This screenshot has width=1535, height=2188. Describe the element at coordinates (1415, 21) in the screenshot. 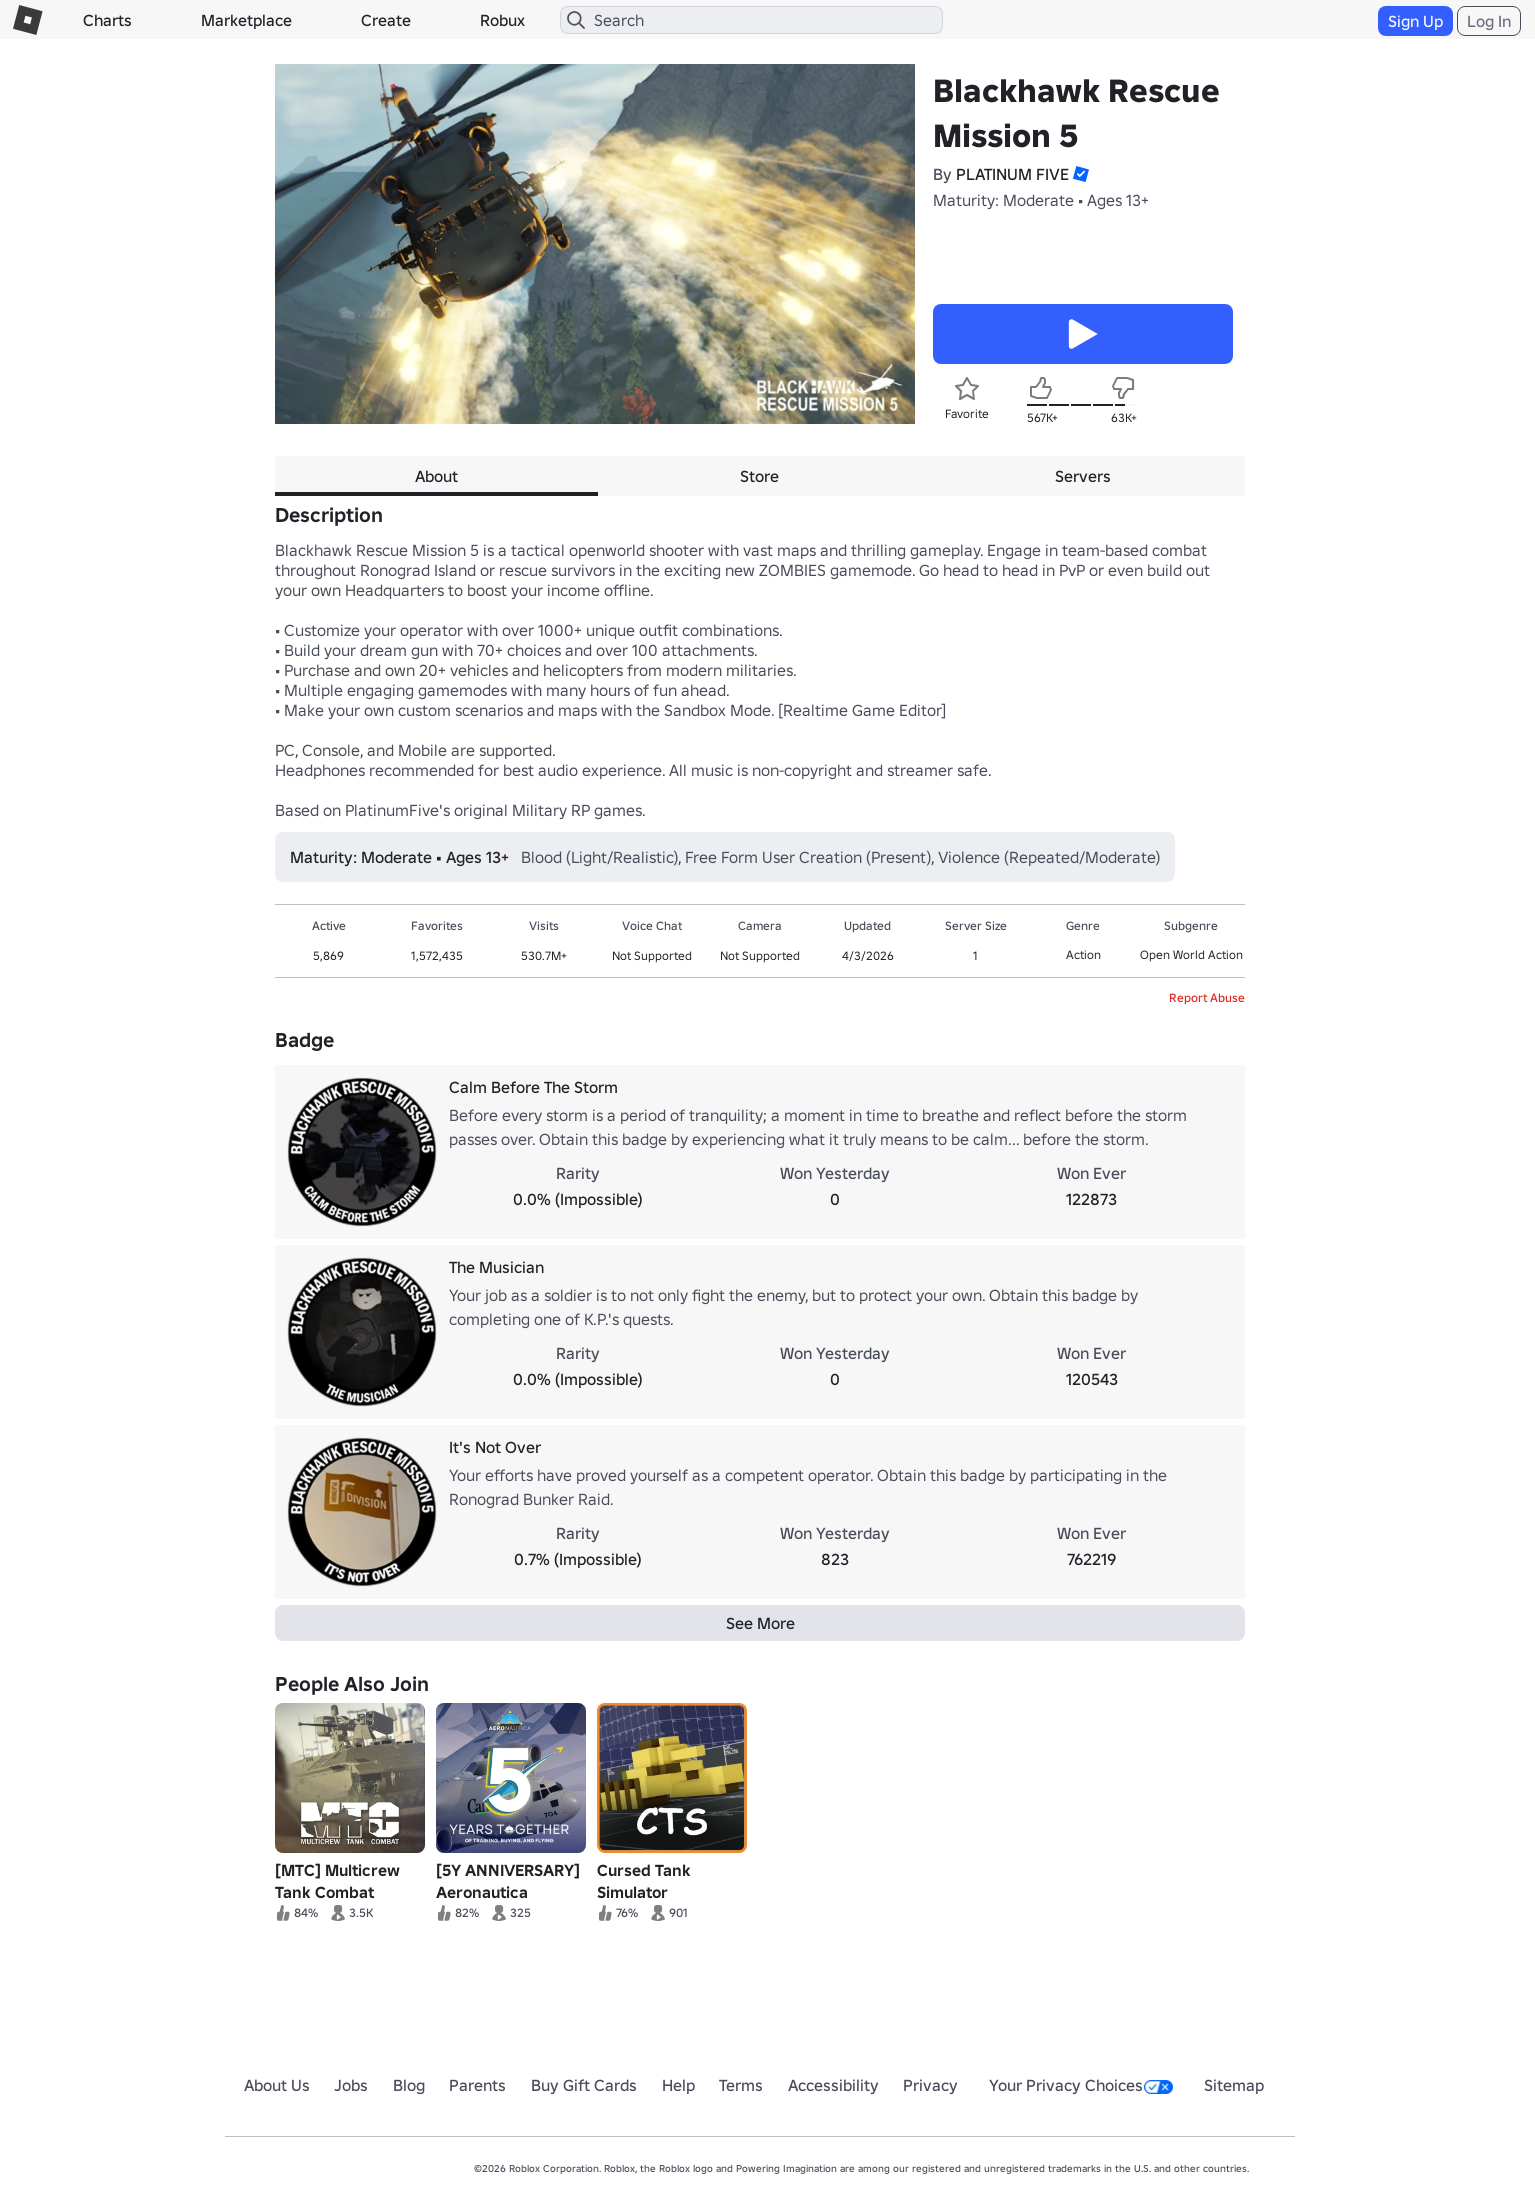

I see `Sign Up` at that location.